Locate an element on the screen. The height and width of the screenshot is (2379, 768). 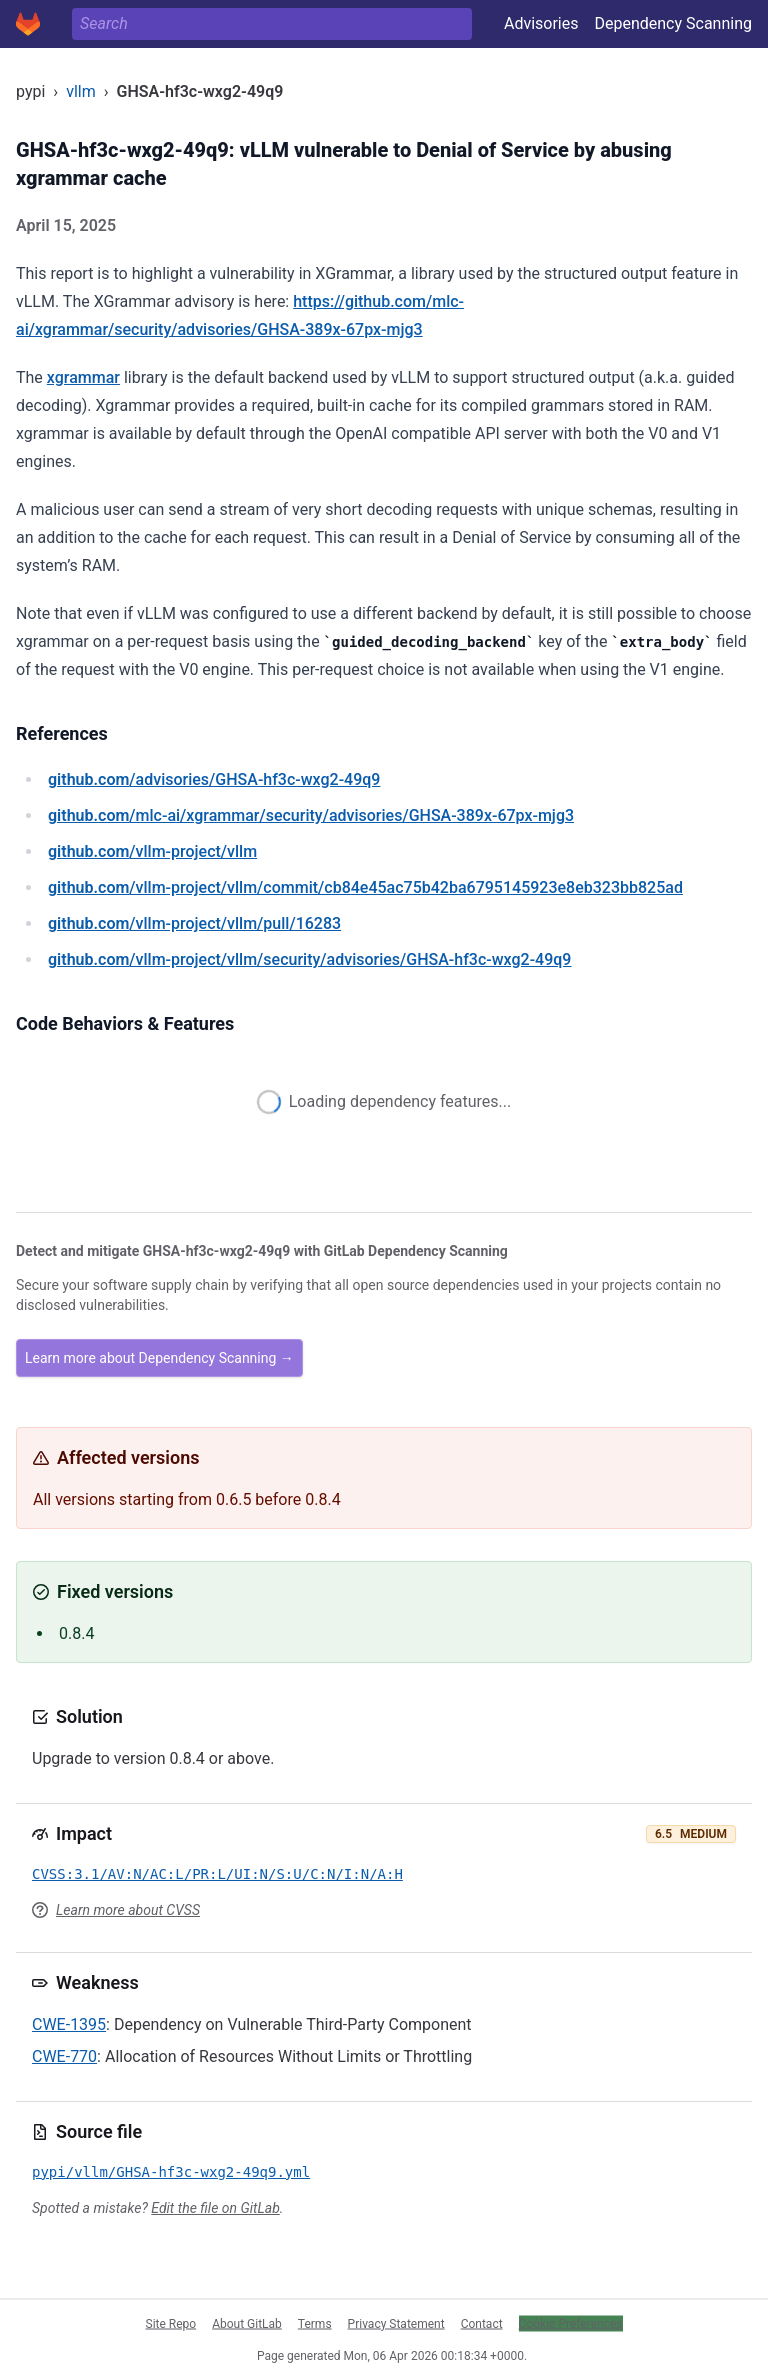
vllm is located at coordinates (81, 91).